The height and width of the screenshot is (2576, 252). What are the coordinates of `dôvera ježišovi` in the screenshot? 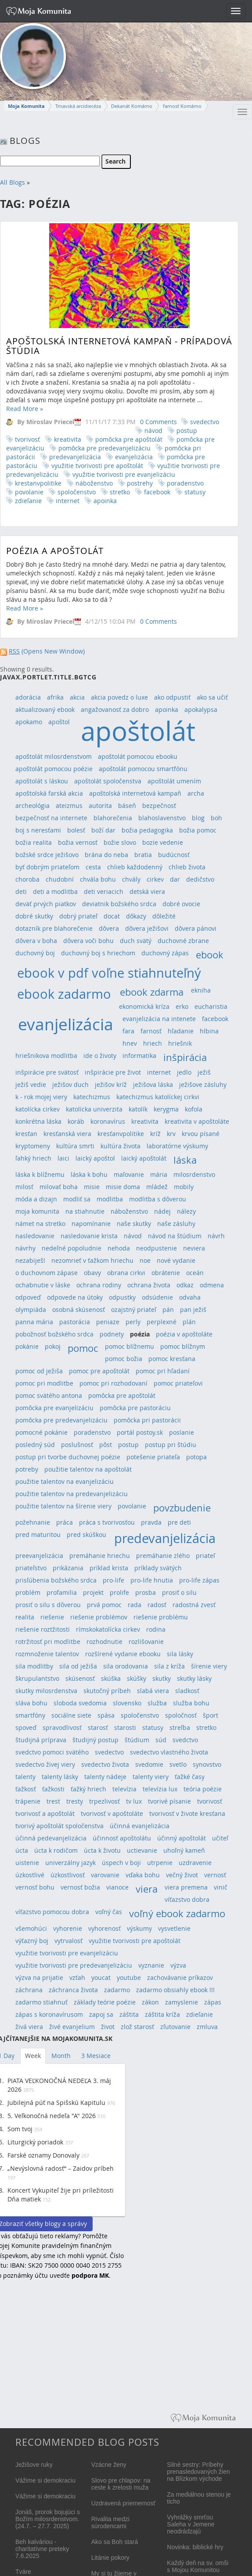 It's located at (147, 928).